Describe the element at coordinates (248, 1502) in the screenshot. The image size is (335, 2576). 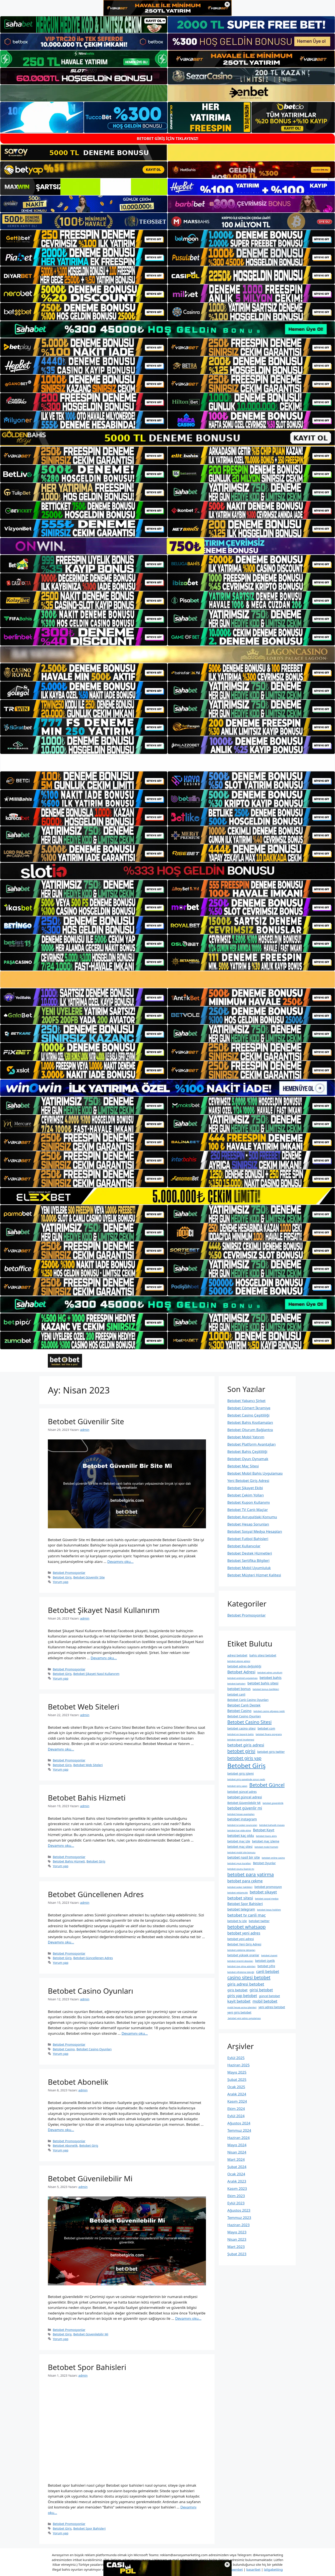
I see `Betobet Kupon Kullanımı` at that location.